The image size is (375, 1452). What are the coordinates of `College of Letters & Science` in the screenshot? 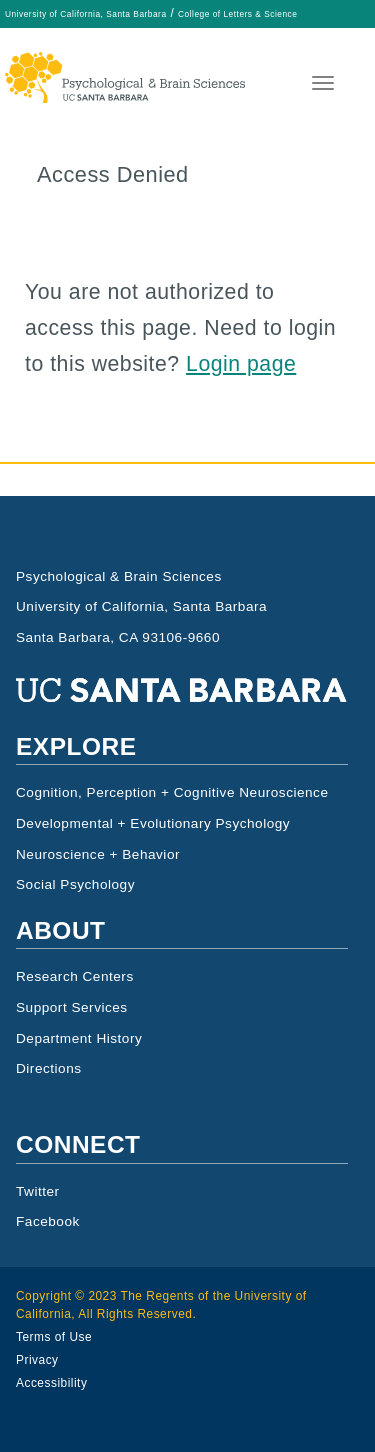 It's located at (237, 14).